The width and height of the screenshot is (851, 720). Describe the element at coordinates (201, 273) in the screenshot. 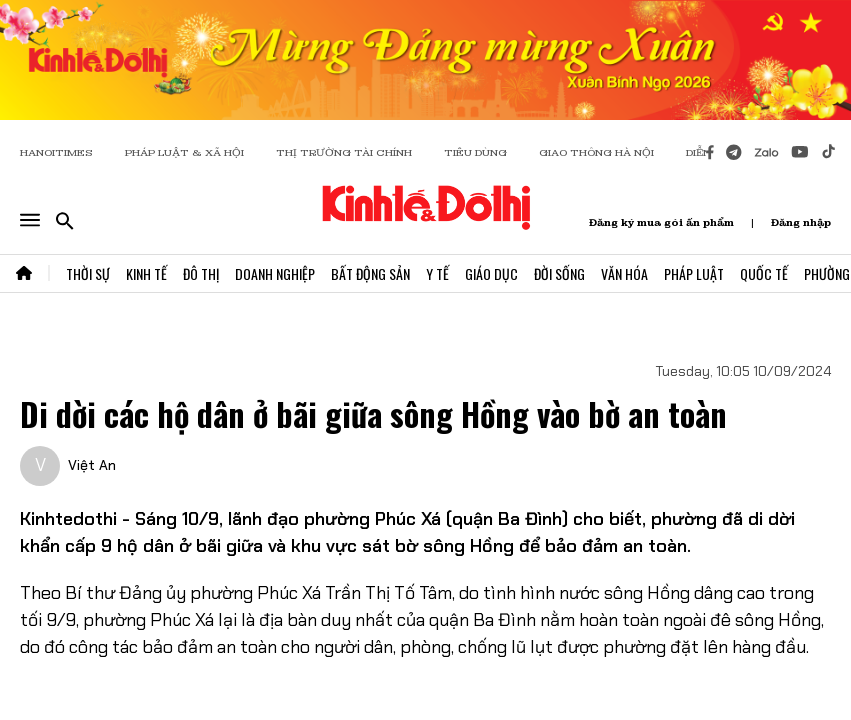

I see `Đô Thị` at that location.